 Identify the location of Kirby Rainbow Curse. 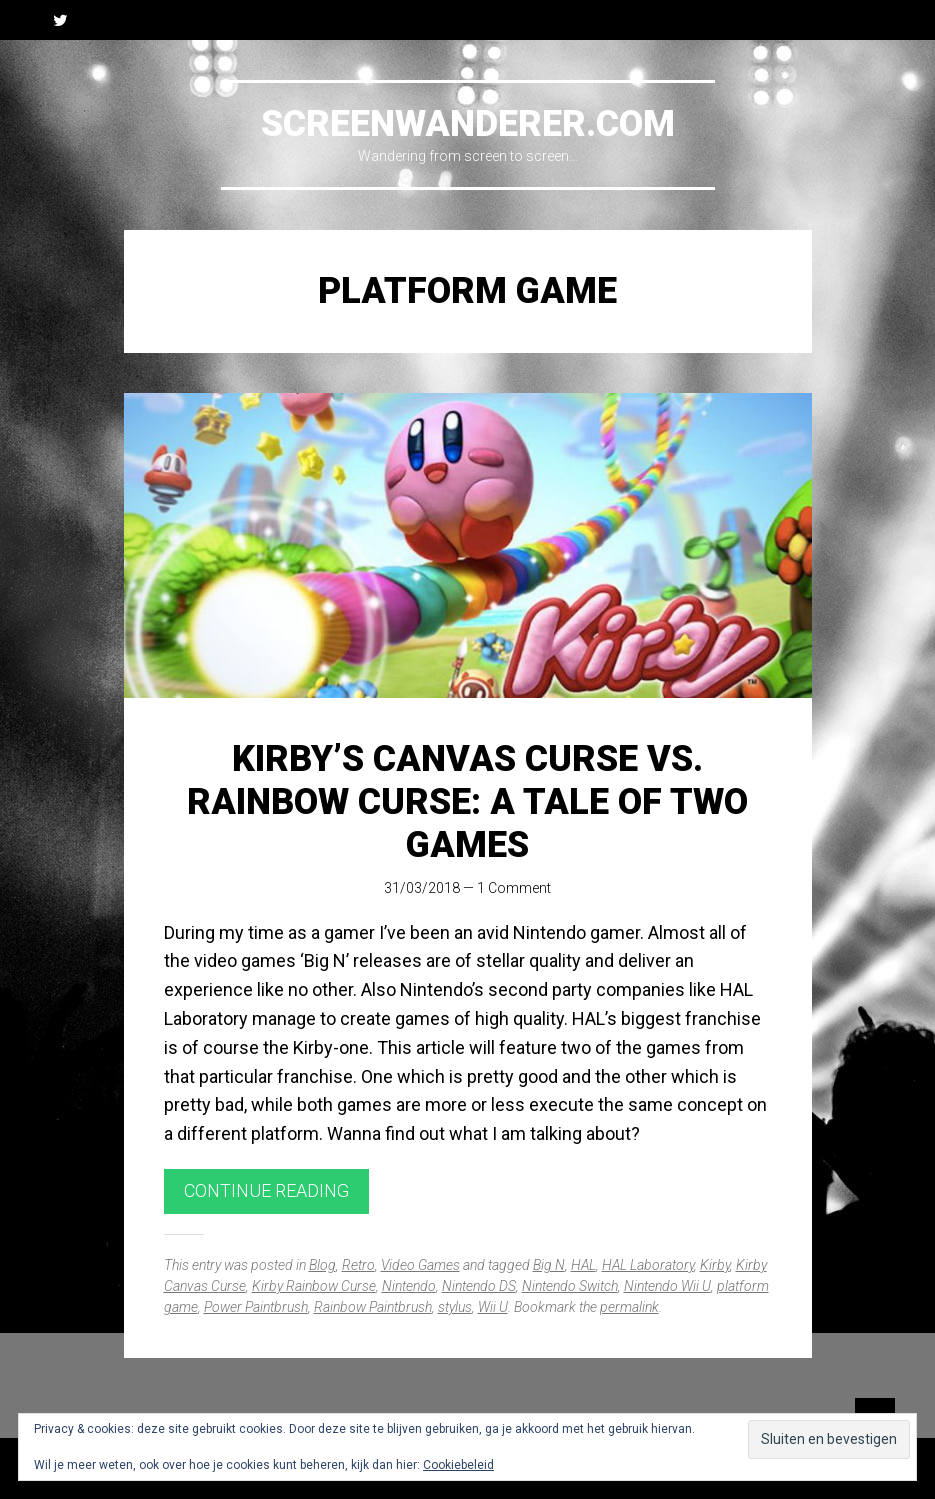
(314, 1286).